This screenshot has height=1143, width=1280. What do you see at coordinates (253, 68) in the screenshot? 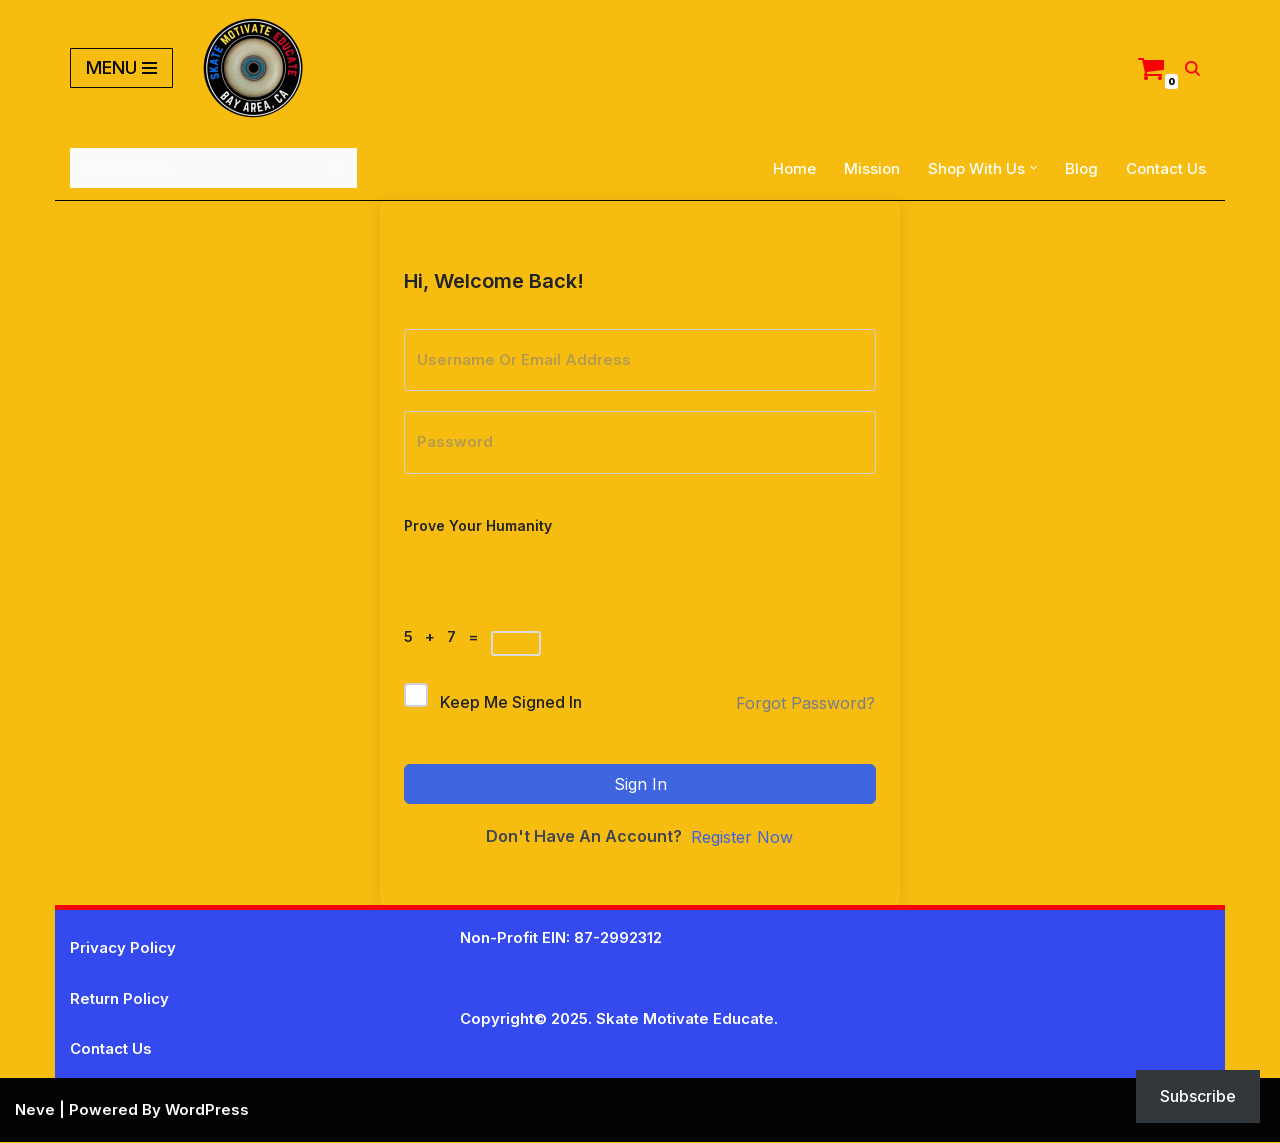
I see `[Skate Motivate Educate Motivate The Youth]` at bounding box center [253, 68].